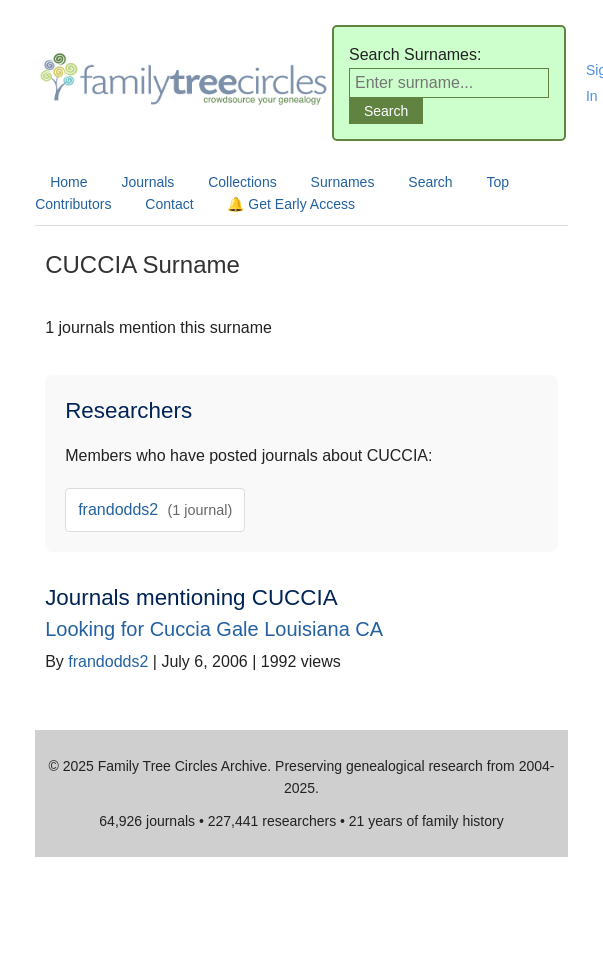 Image resolution: width=603 pixels, height=953 pixels. Describe the element at coordinates (242, 182) in the screenshot. I see `Collections` at that location.